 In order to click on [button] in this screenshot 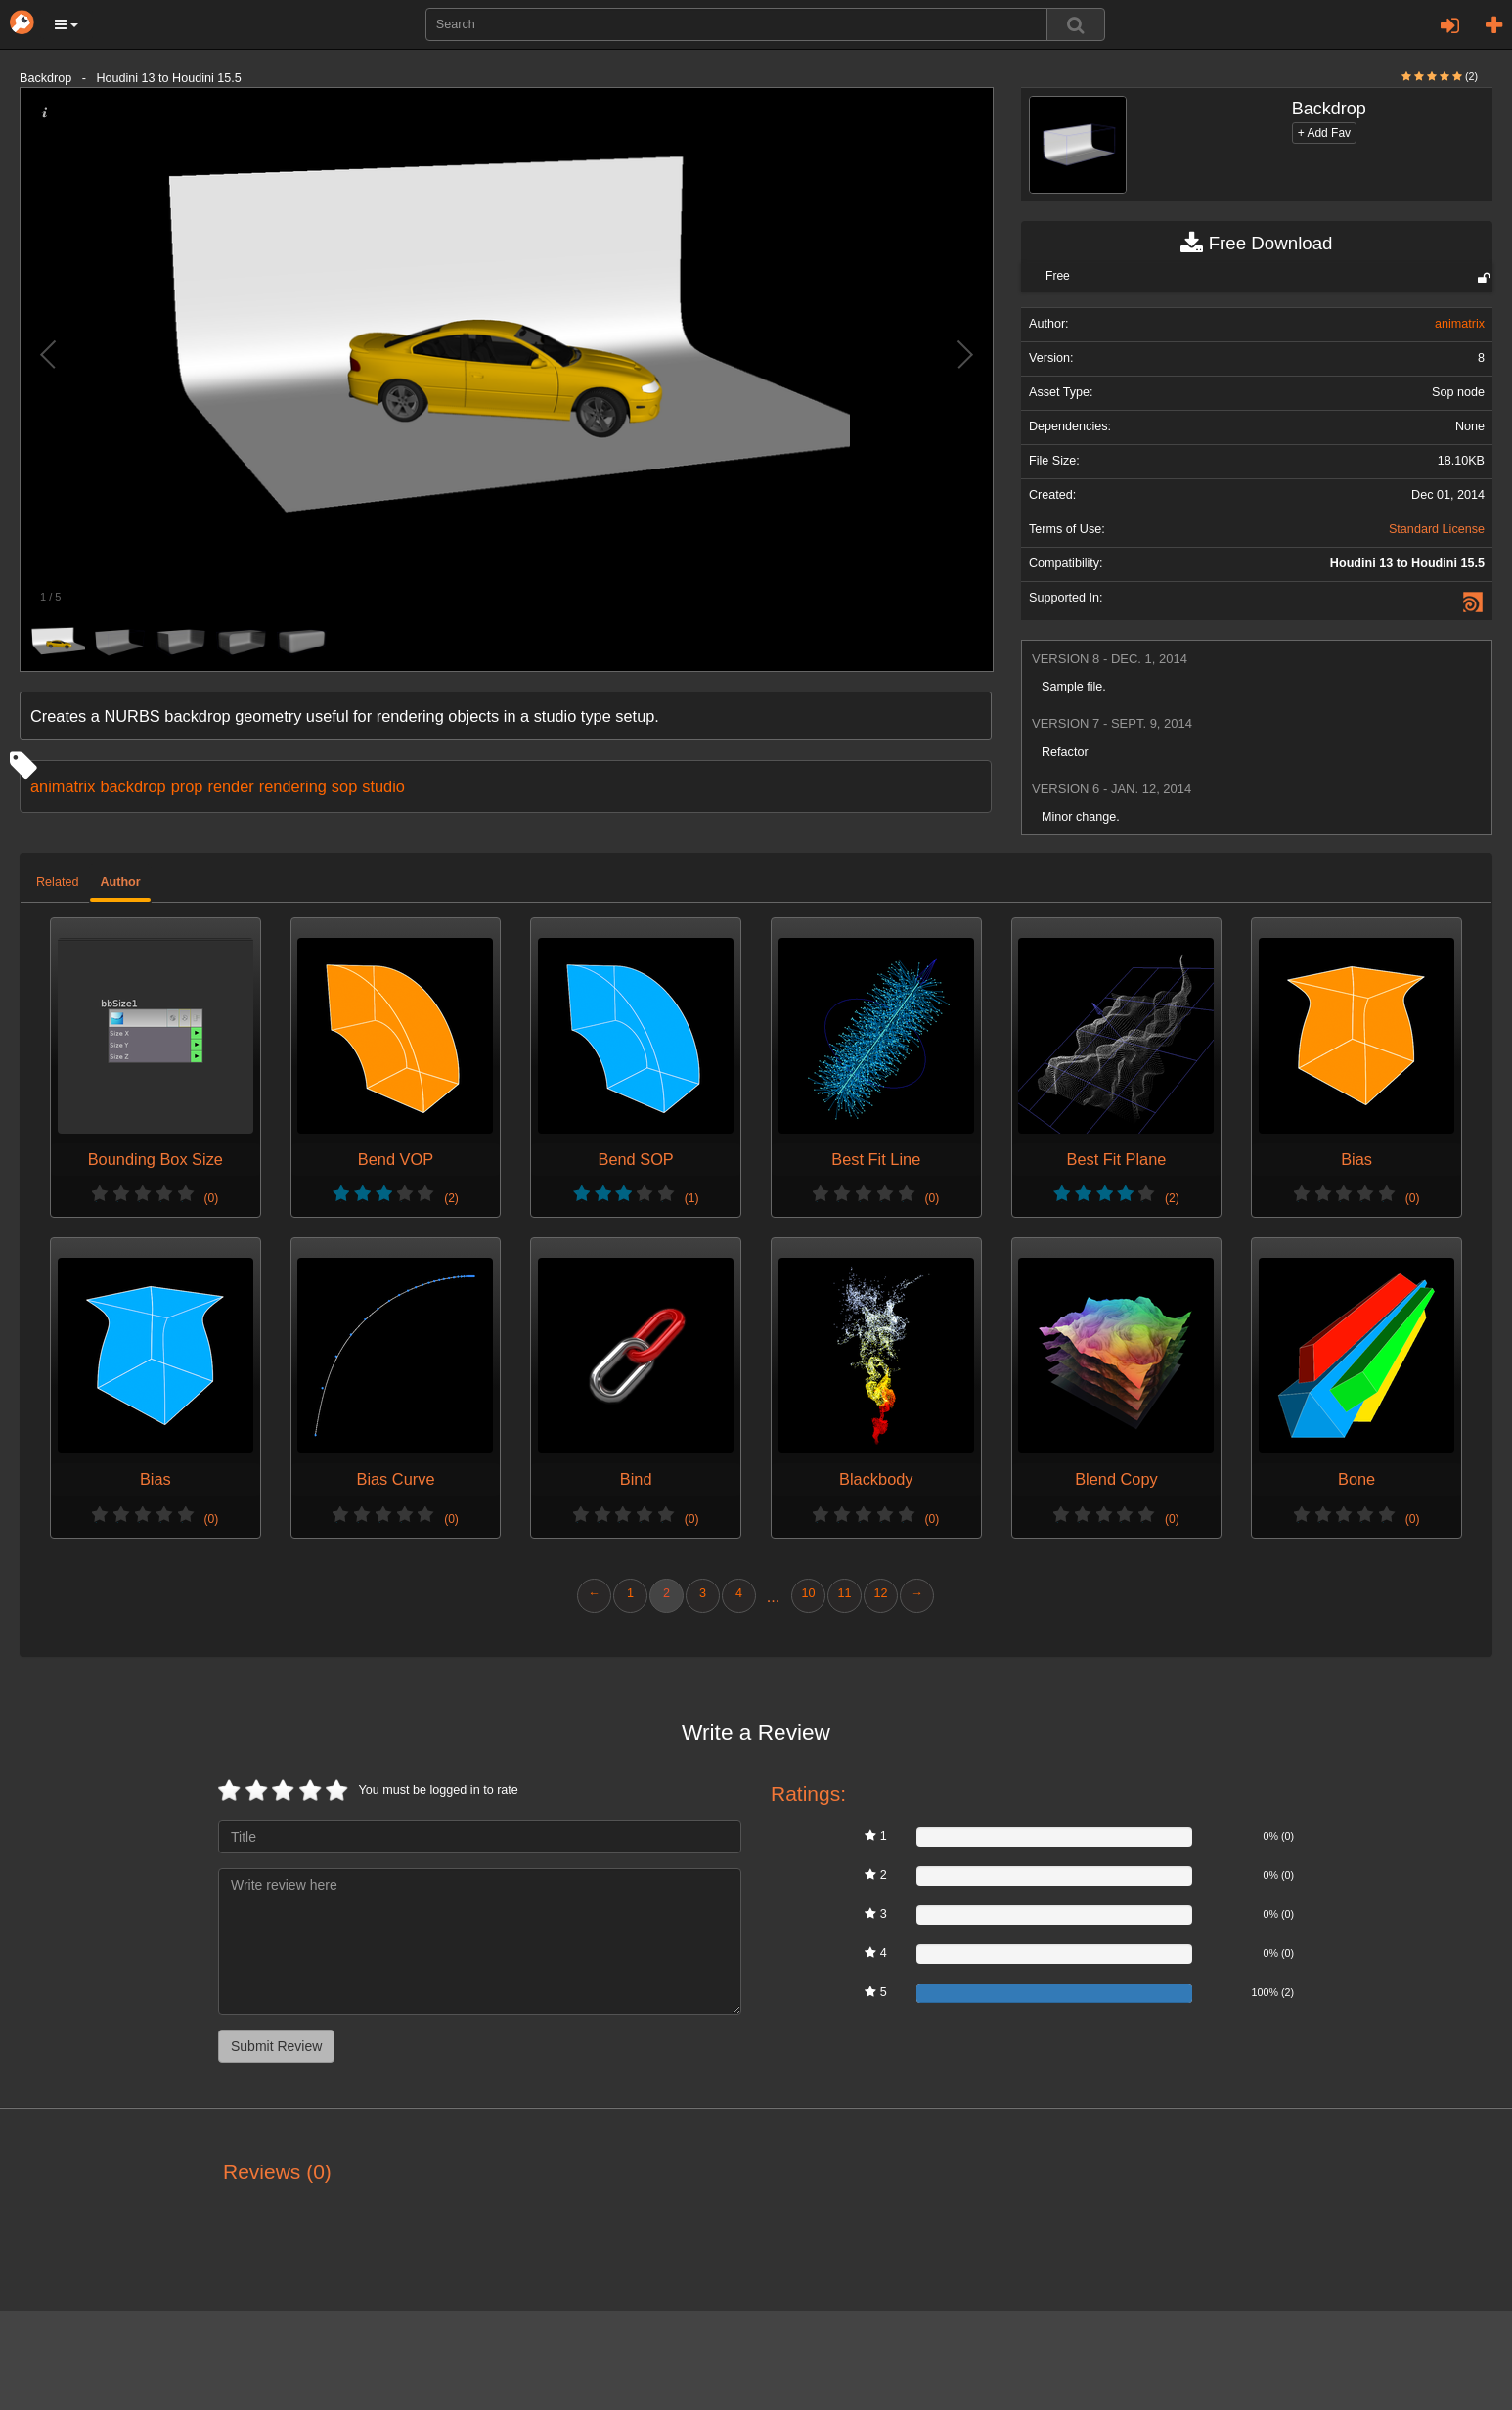, I will do `click(66, 24)`.